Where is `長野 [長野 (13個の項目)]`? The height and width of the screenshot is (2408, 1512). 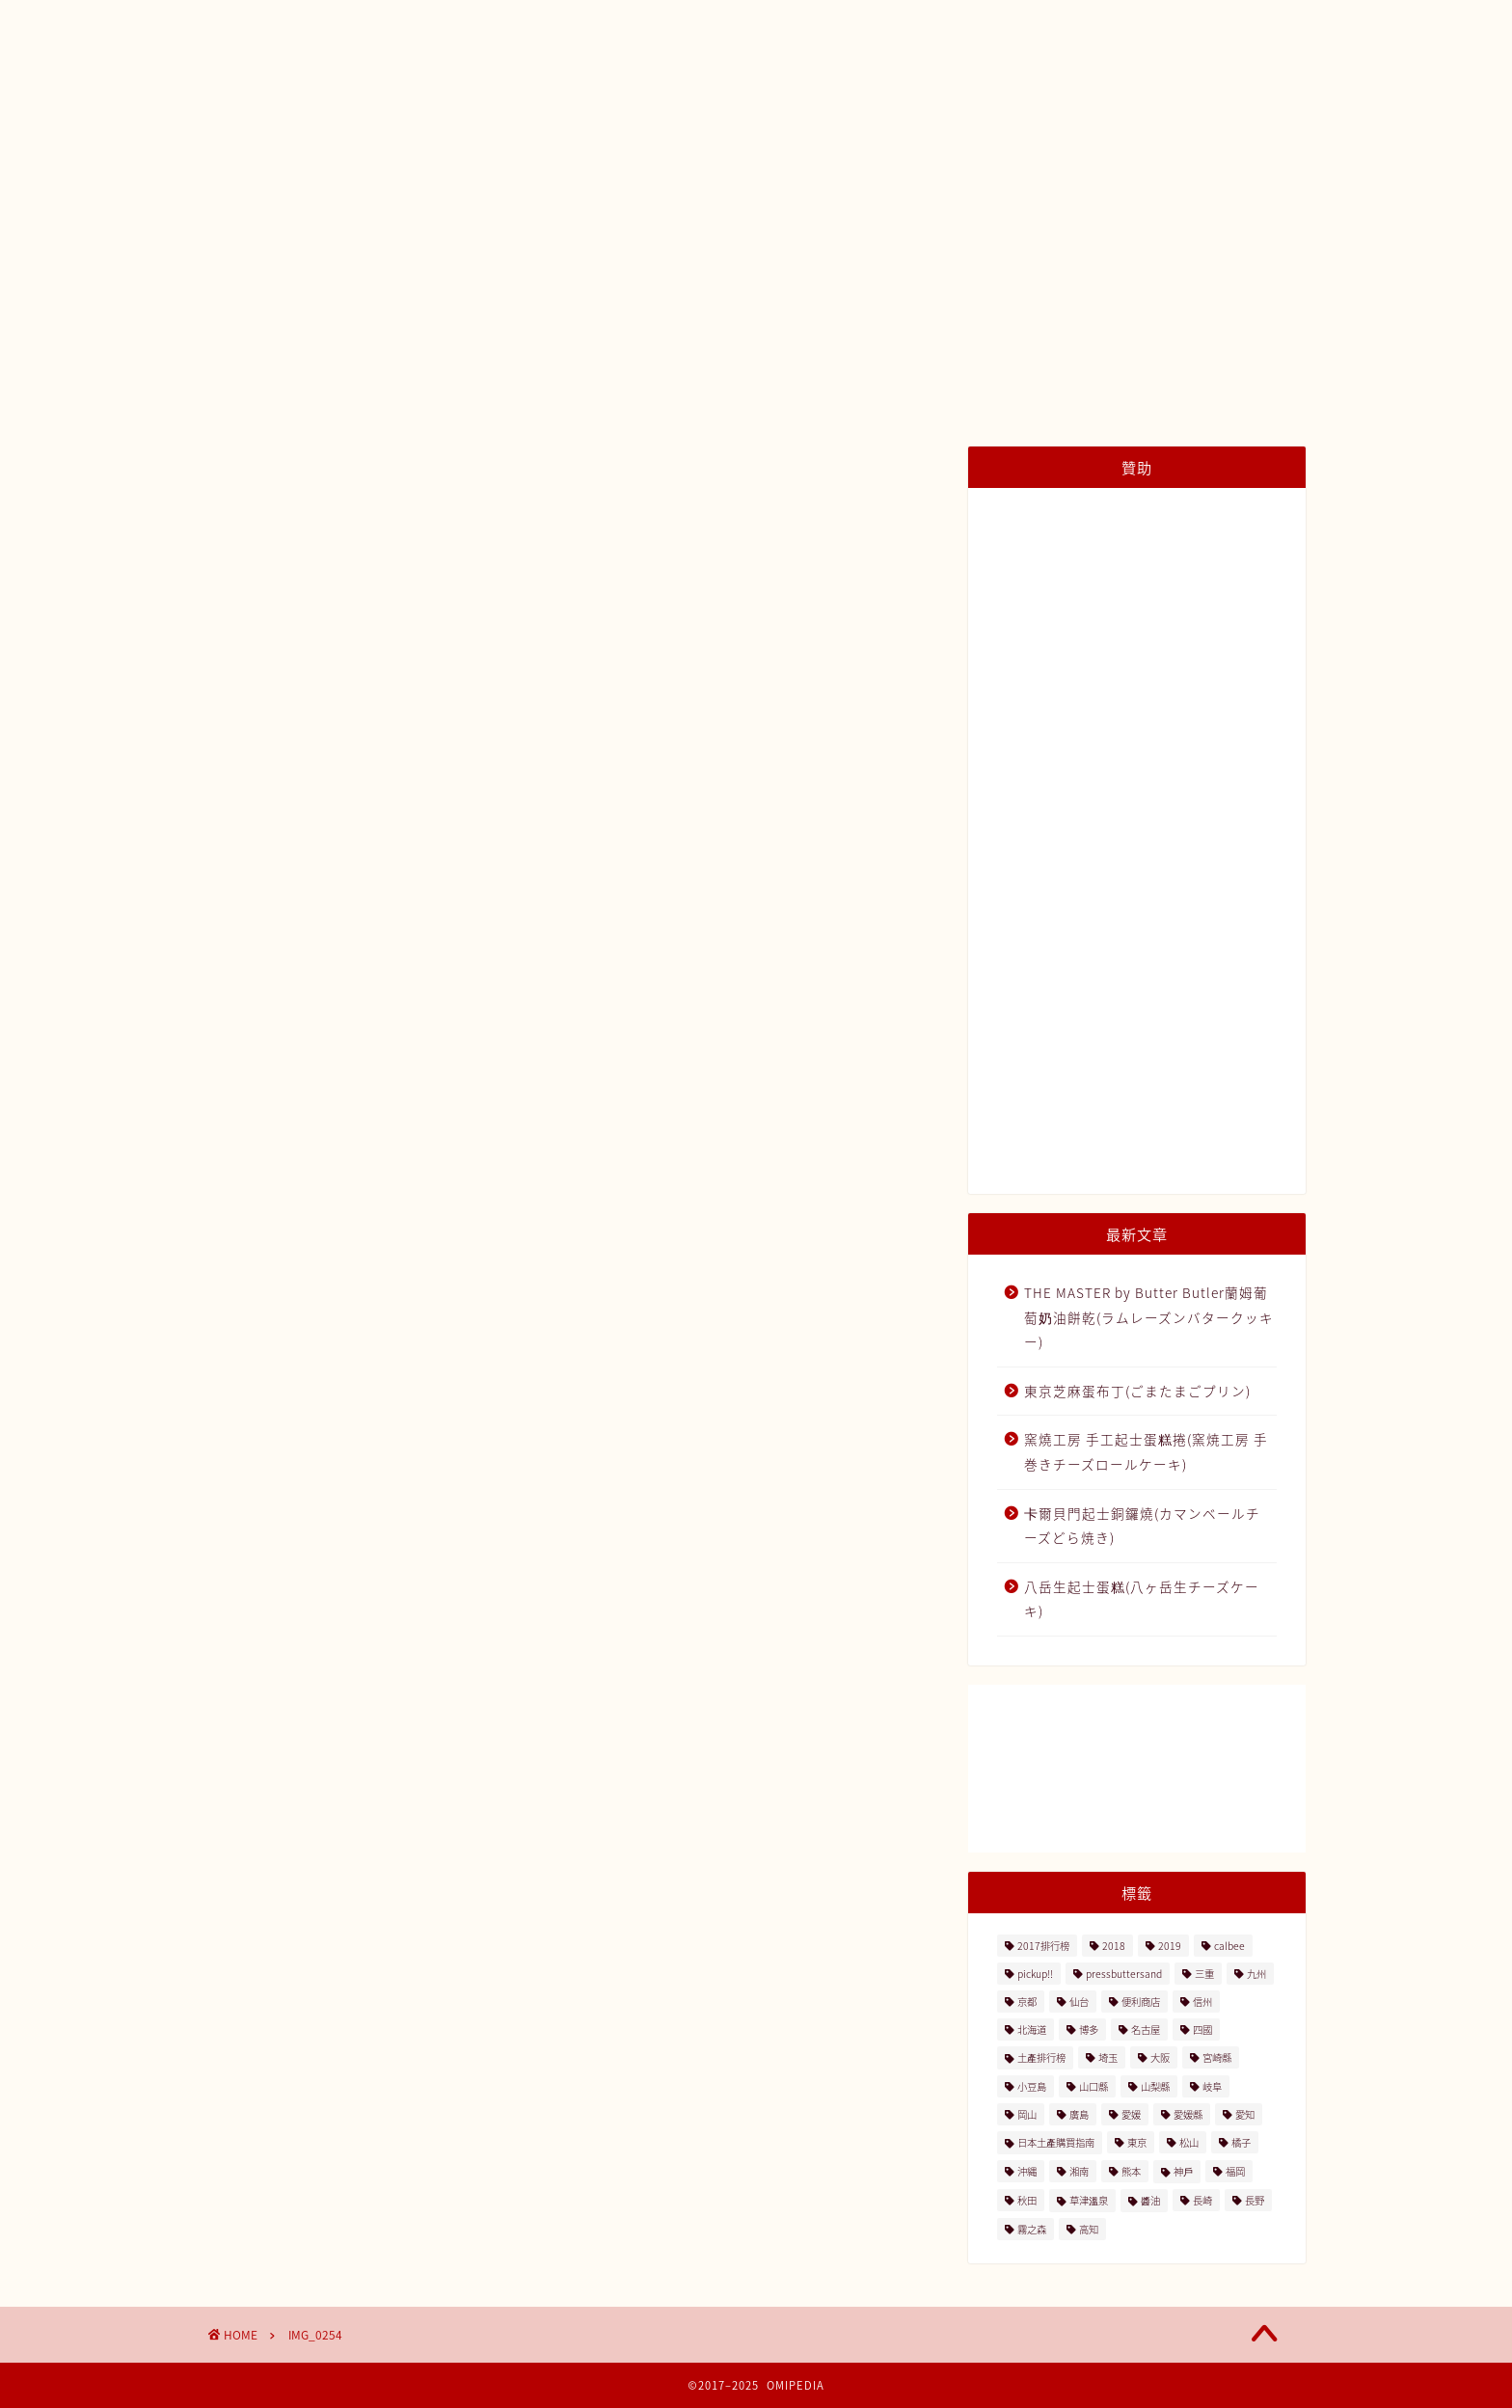 長野 [長野 (13個の項目)] is located at coordinates (1254, 2200).